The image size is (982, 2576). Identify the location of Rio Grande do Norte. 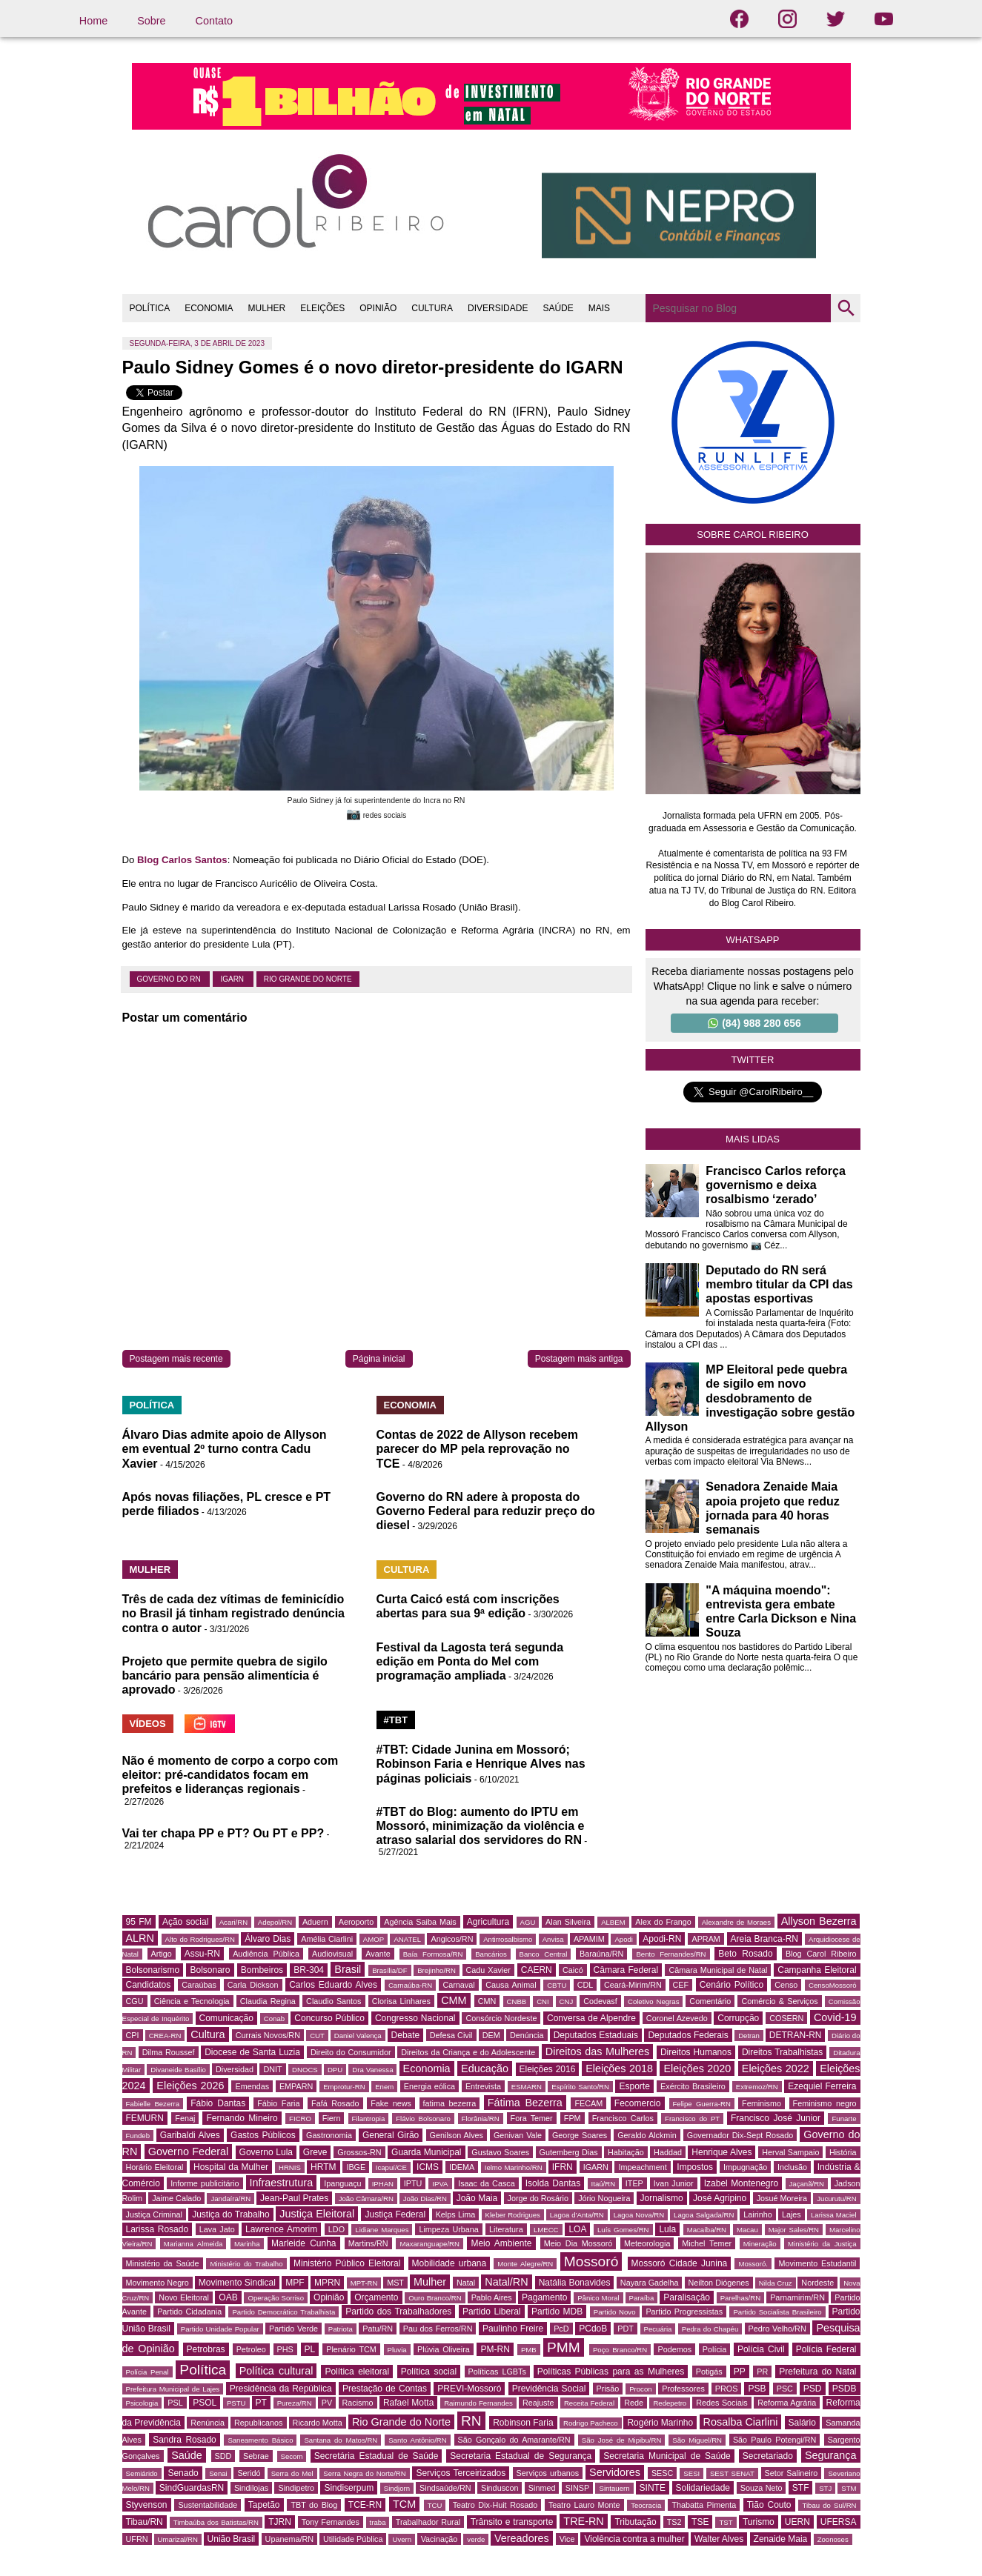
(308, 979).